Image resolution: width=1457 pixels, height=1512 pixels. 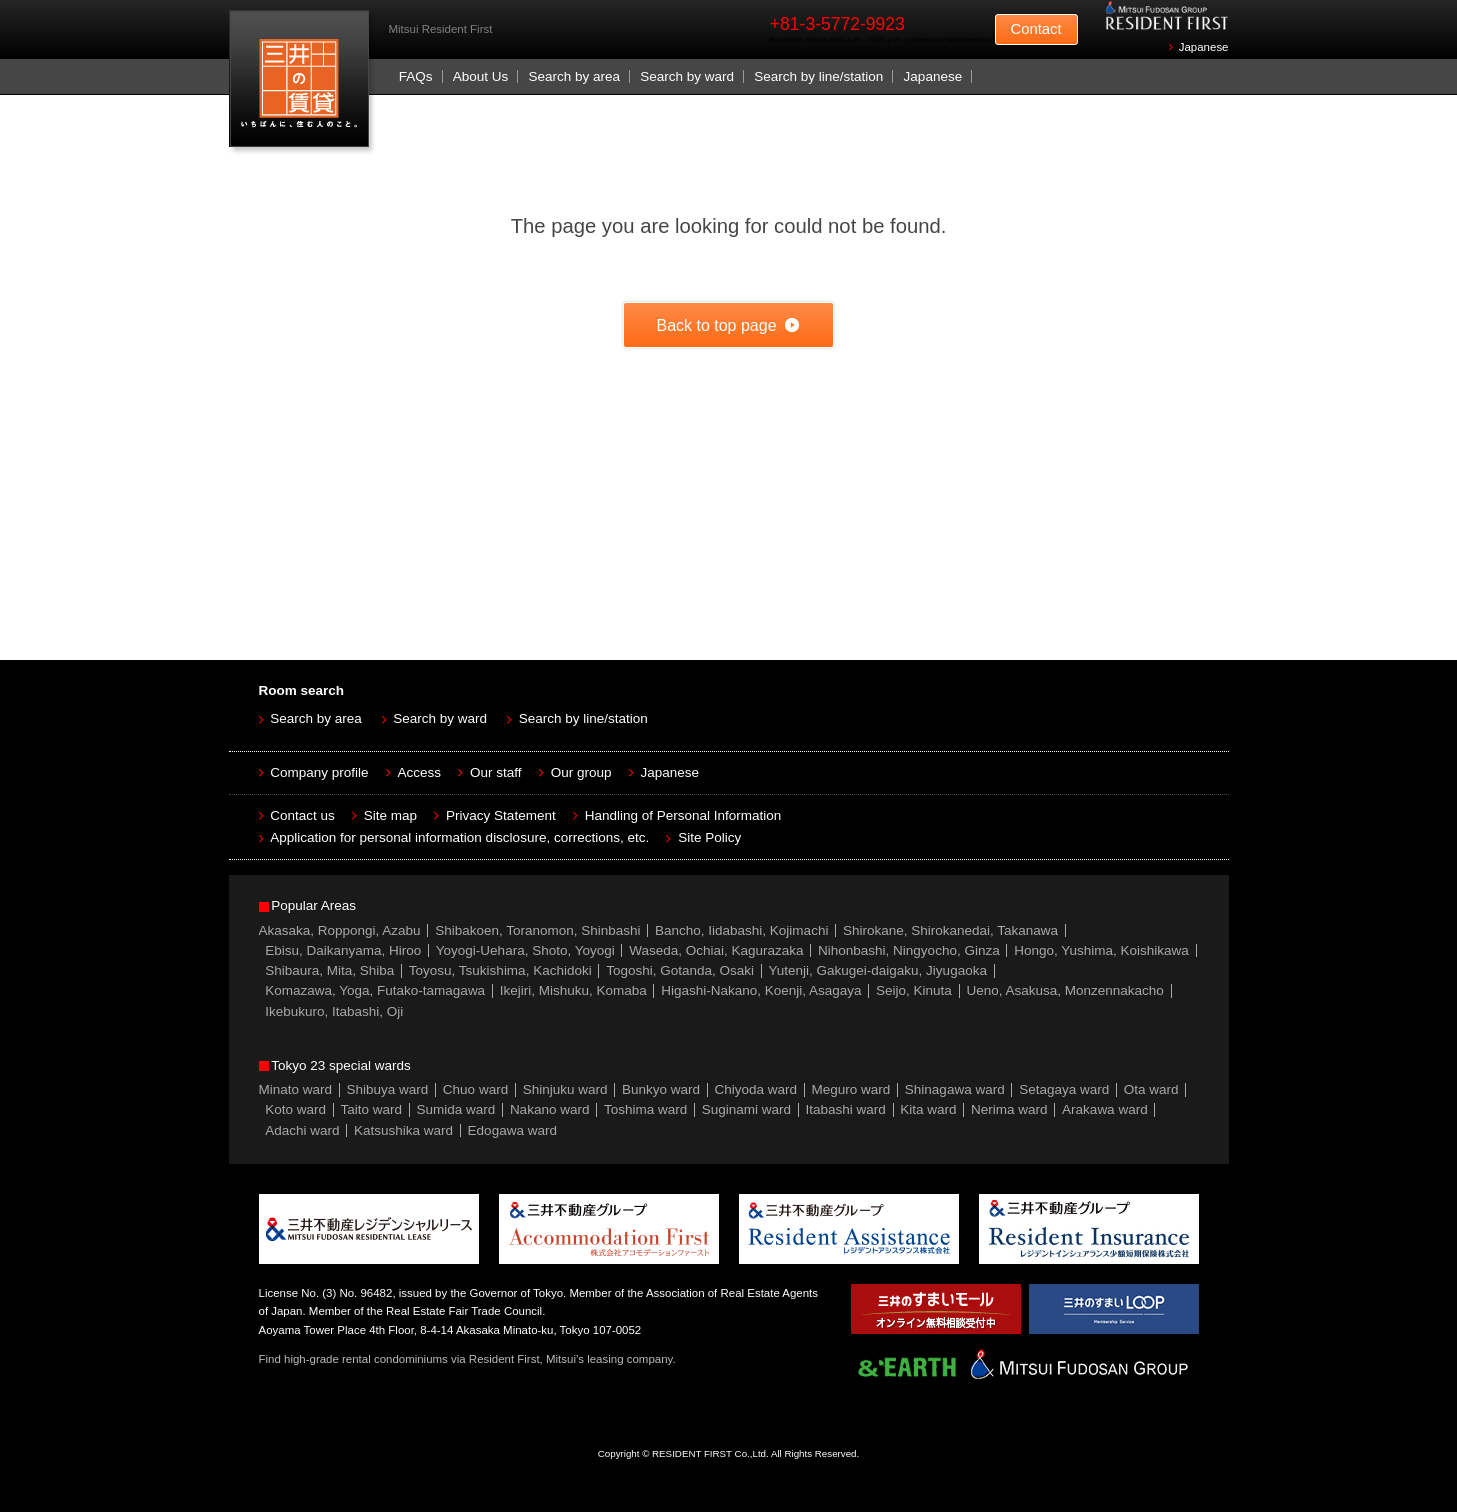 What do you see at coordinates (303, 83) in the screenshot?
I see `Mitsui Resident First` at bounding box center [303, 83].